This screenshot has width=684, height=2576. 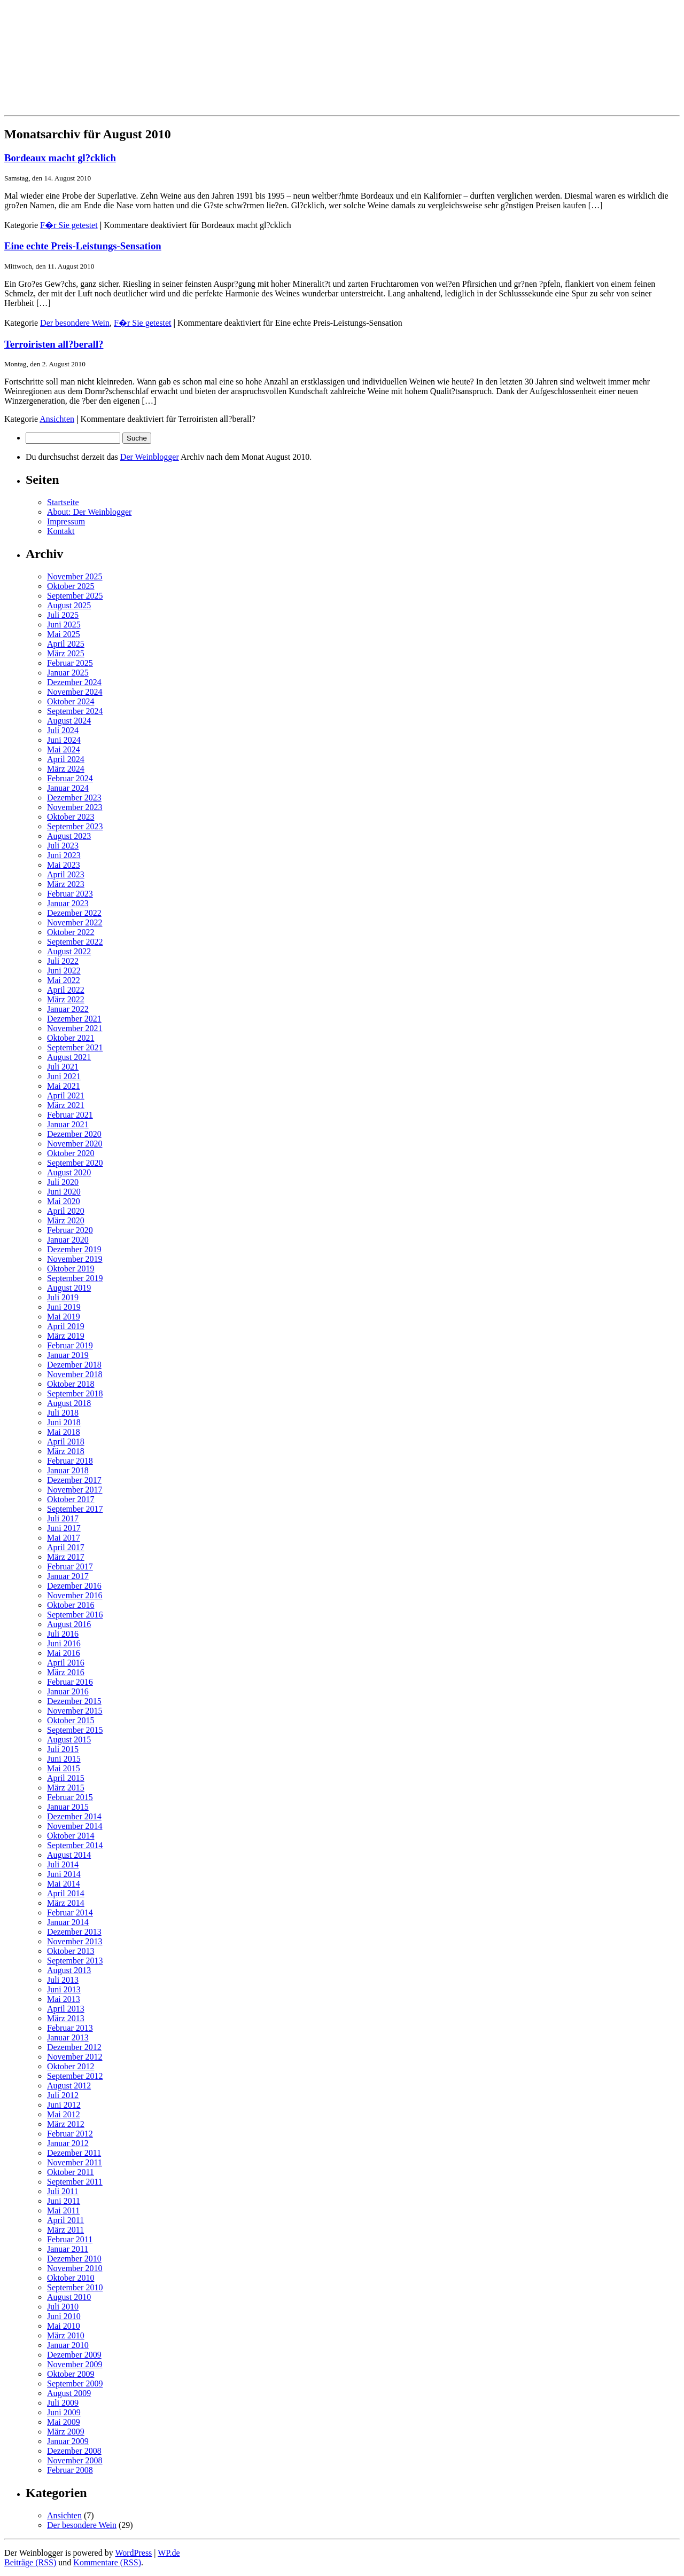 What do you see at coordinates (67, 2248) in the screenshot?
I see `Januar 2011` at bounding box center [67, 2248].